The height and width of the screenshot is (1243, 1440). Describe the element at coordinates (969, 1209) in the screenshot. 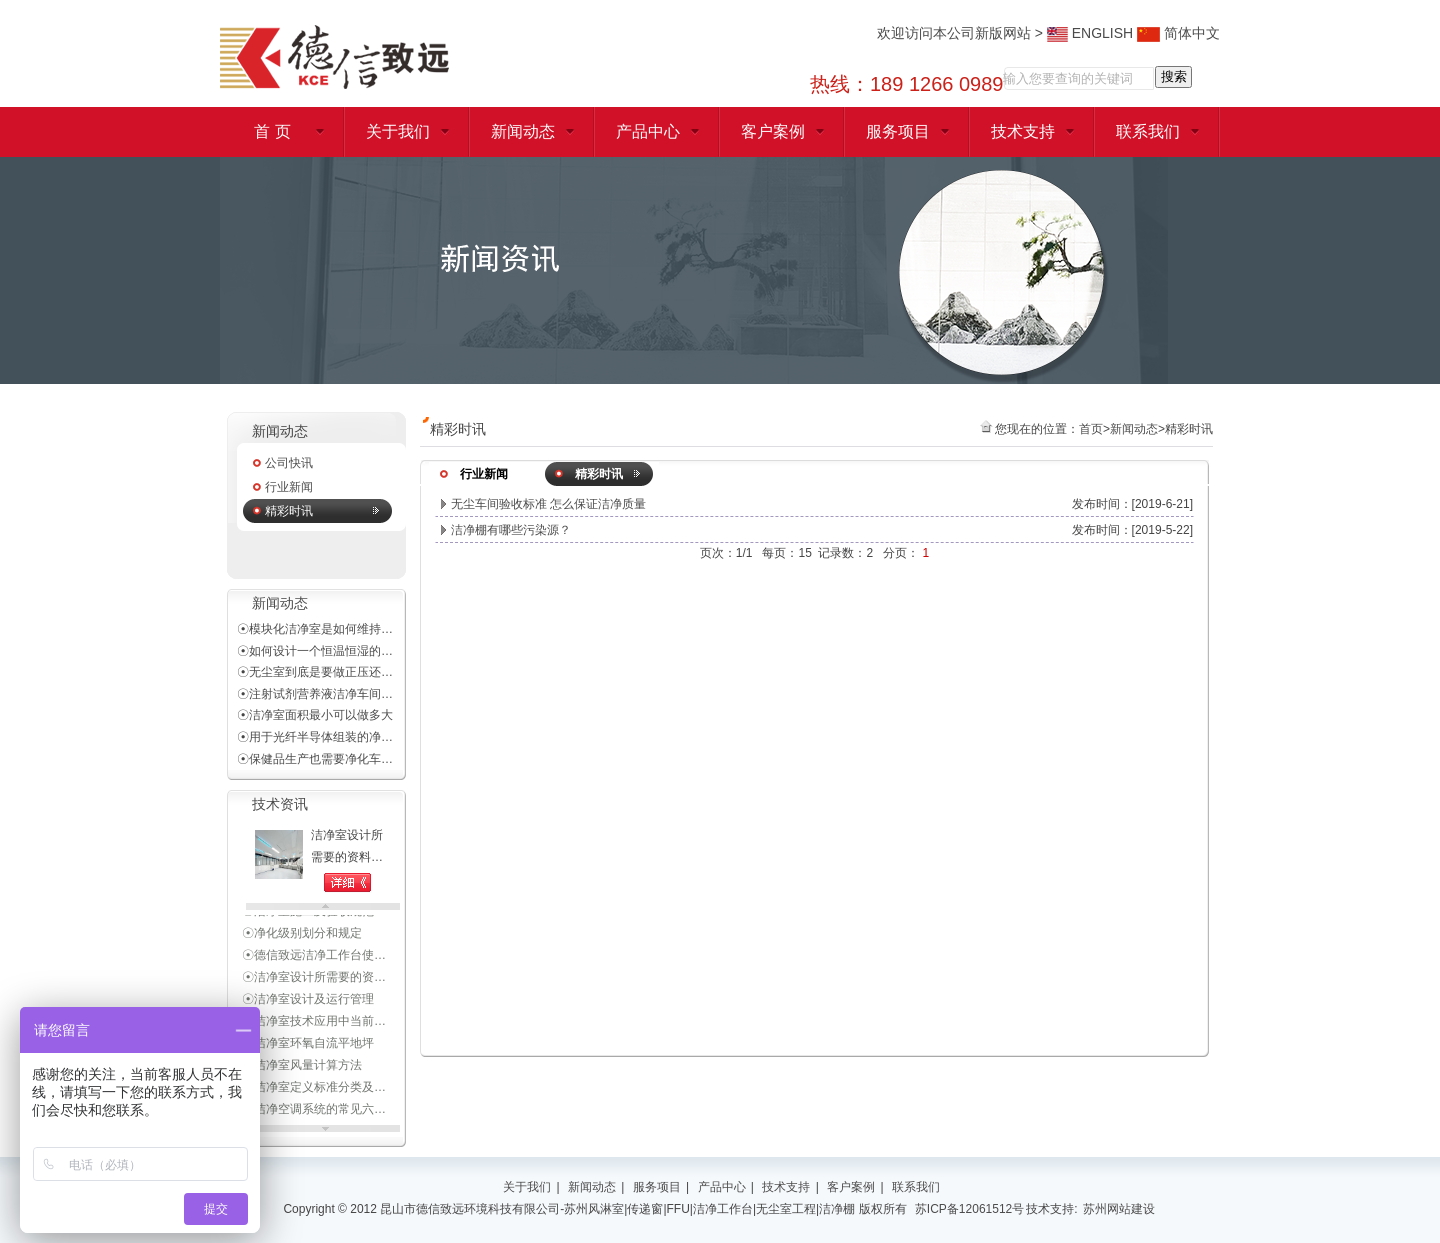

I see `苏ICP备12061512号` at that location.